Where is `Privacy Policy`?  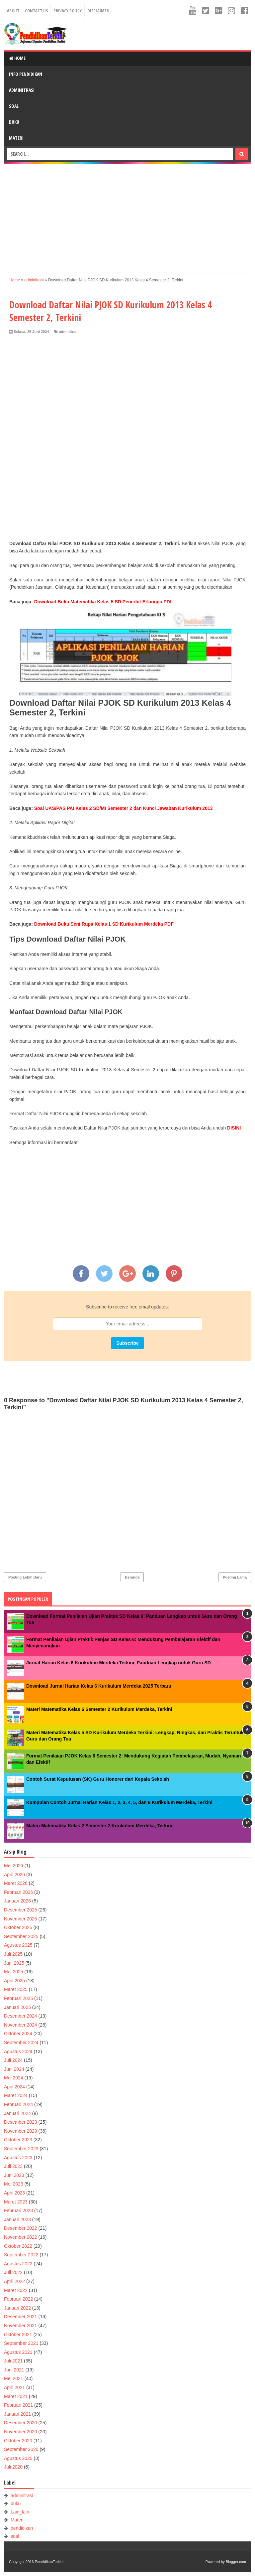
Privacy Policy is located at coordinates (67, 11).